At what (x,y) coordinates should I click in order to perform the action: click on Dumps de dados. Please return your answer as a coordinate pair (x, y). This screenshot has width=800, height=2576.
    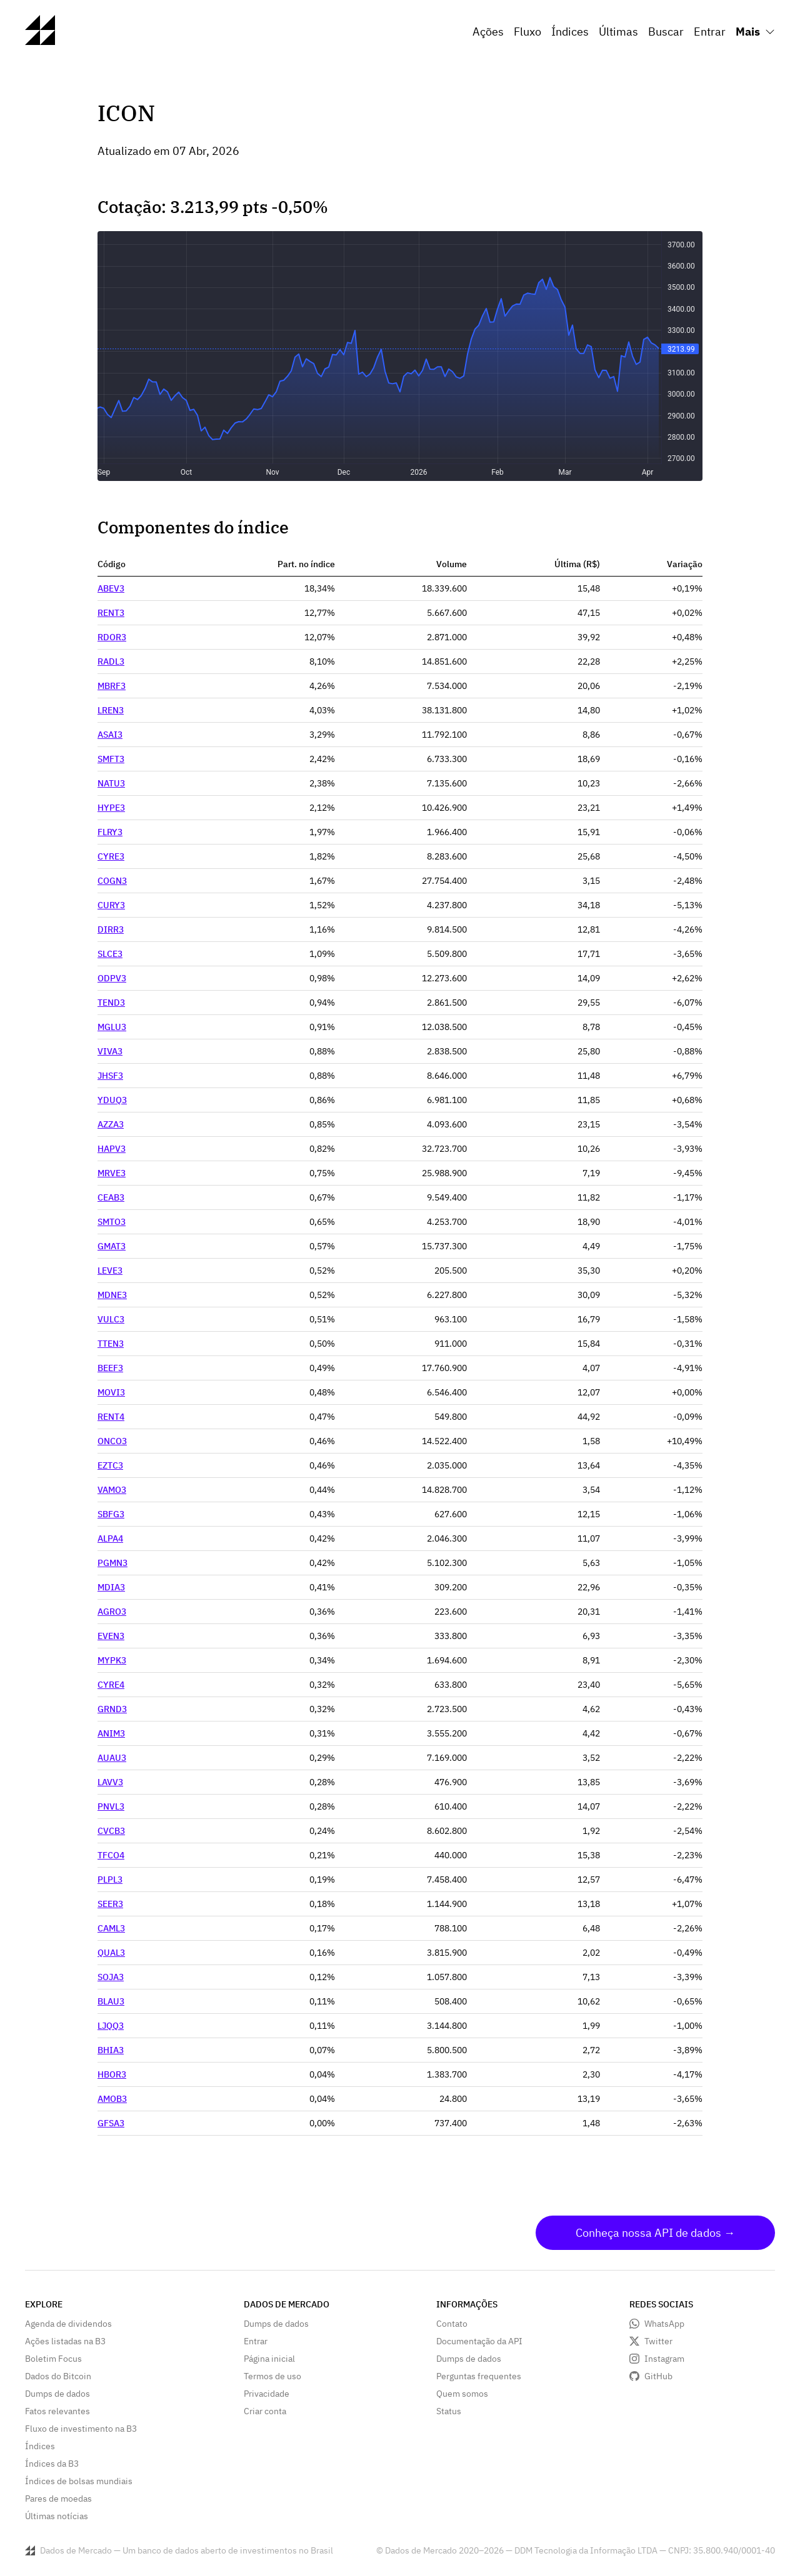
    Looking at the image, I should click on (57, 2393).